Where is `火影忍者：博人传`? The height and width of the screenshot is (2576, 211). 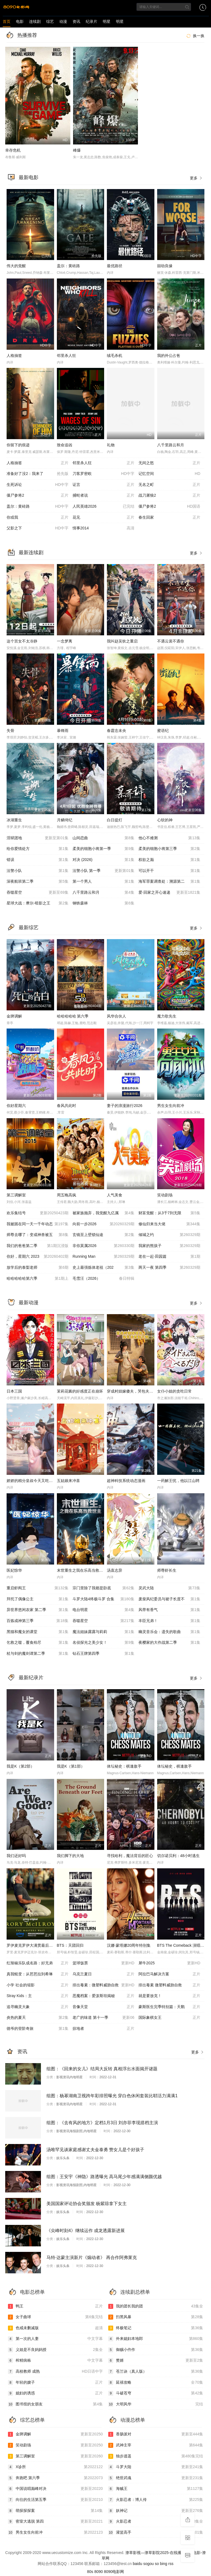 火影忍者：博人传 is located at coordinates (155, 2500).